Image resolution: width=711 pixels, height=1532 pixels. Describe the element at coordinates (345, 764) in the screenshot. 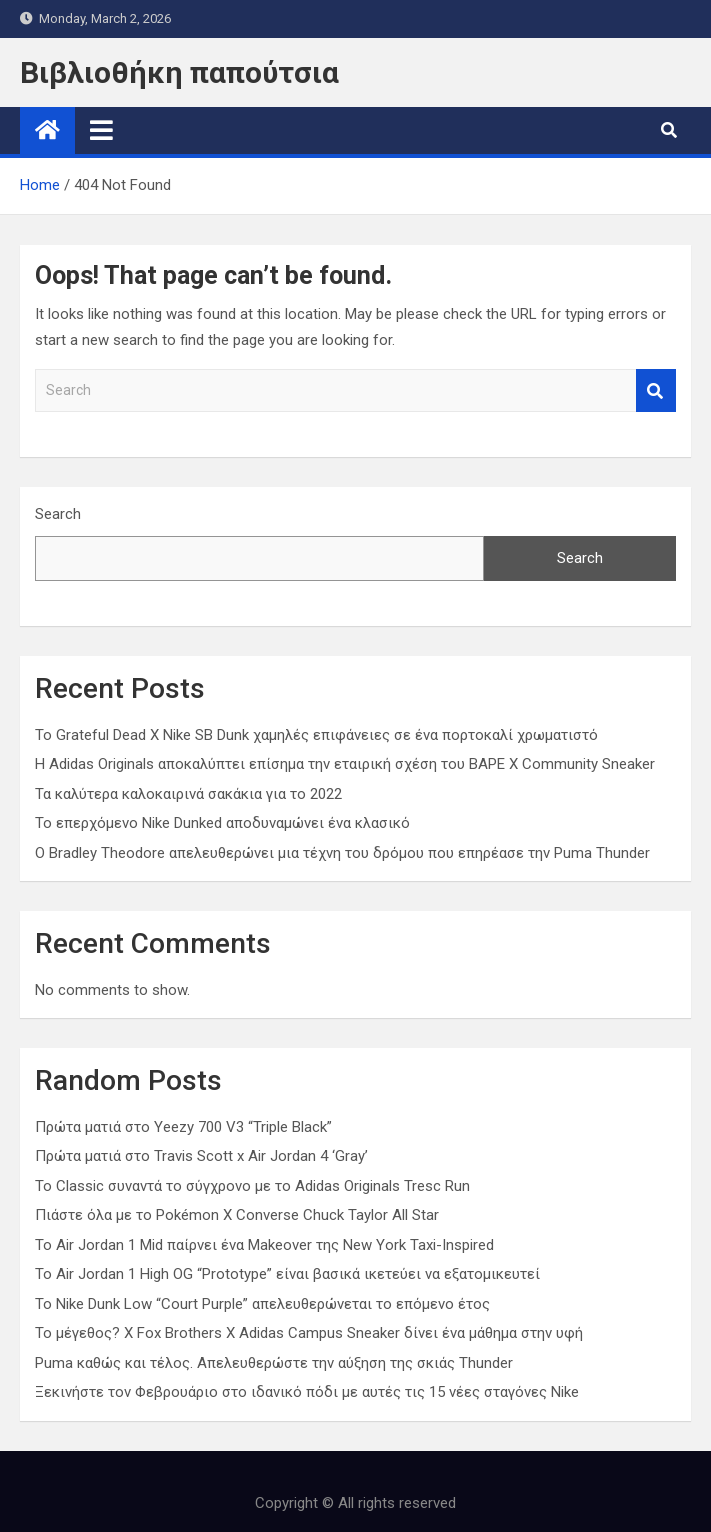

I see `Η Adidas Originals αποκαλύπτει επίσημα την εταιρική σχέση του BAPE X Community Sneaker` at that location.